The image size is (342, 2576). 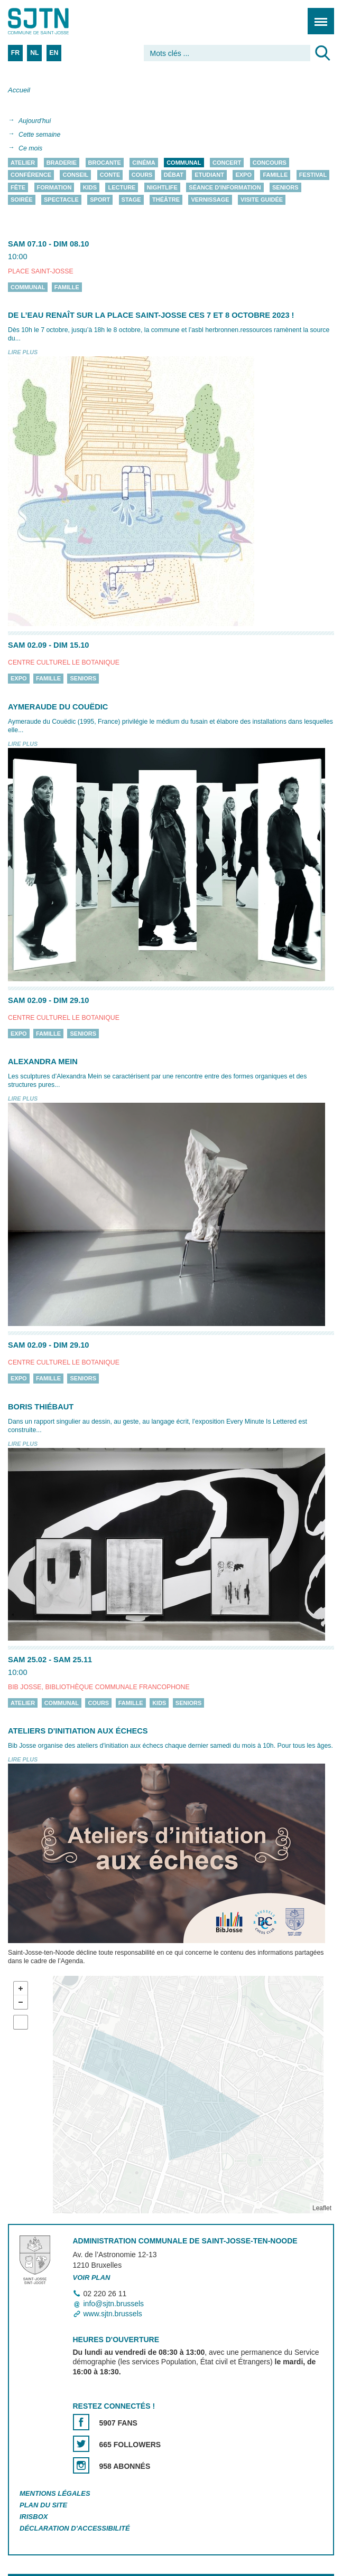 I want to click on EN, so click(x=53, y=52).